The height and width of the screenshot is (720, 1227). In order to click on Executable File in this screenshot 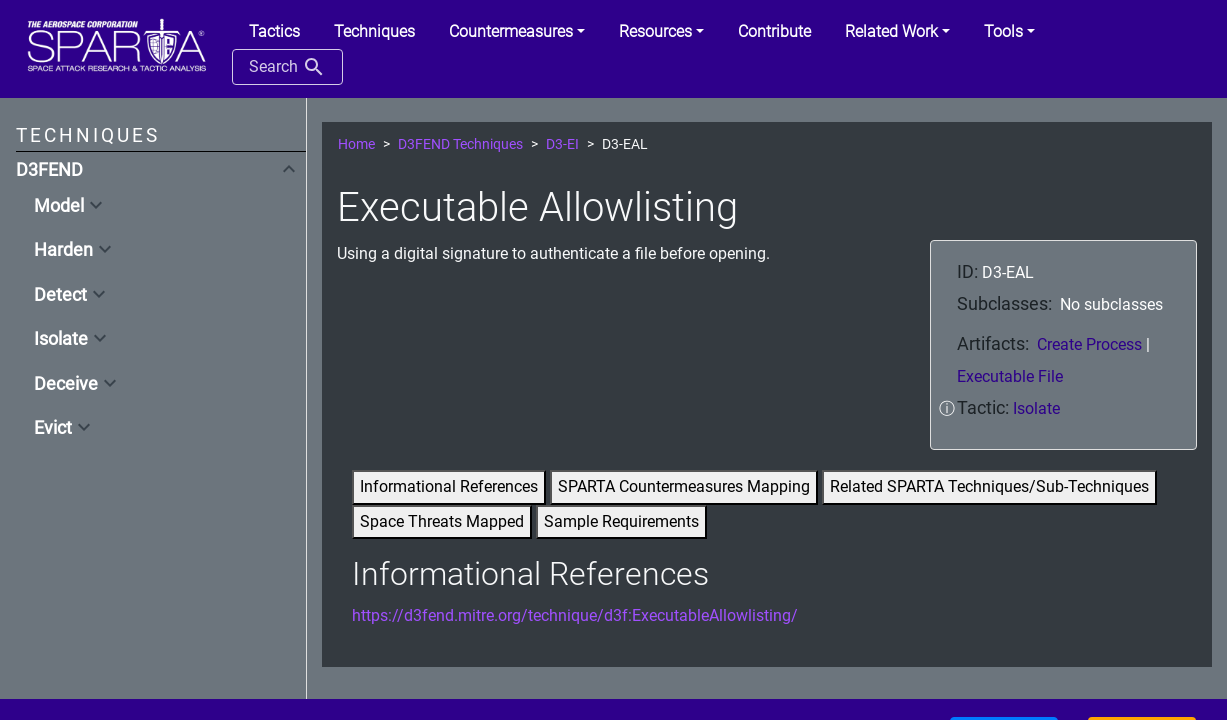, I will do `click(1010, 376)`.